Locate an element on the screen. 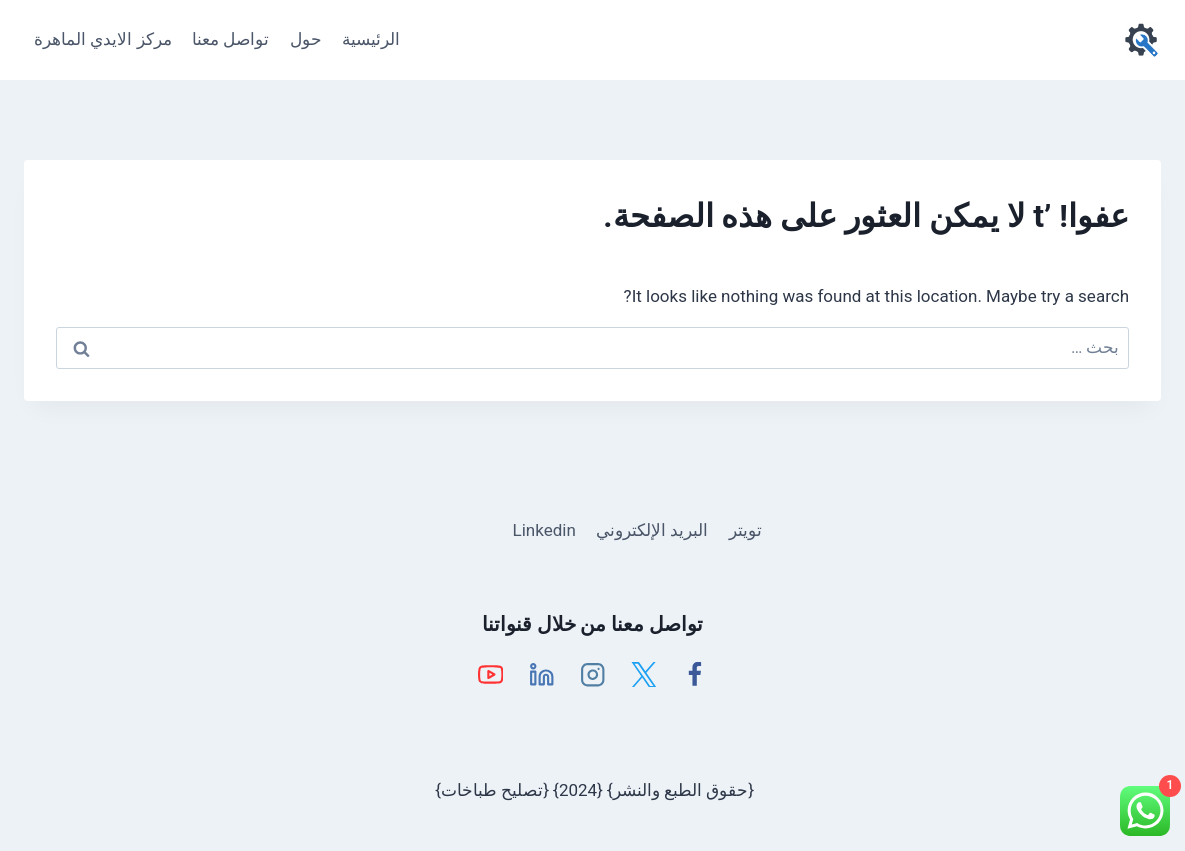 Image resolution: width=1185 pixels, height=851 pixels. الرئيسية is located at coordinates (371, 39).